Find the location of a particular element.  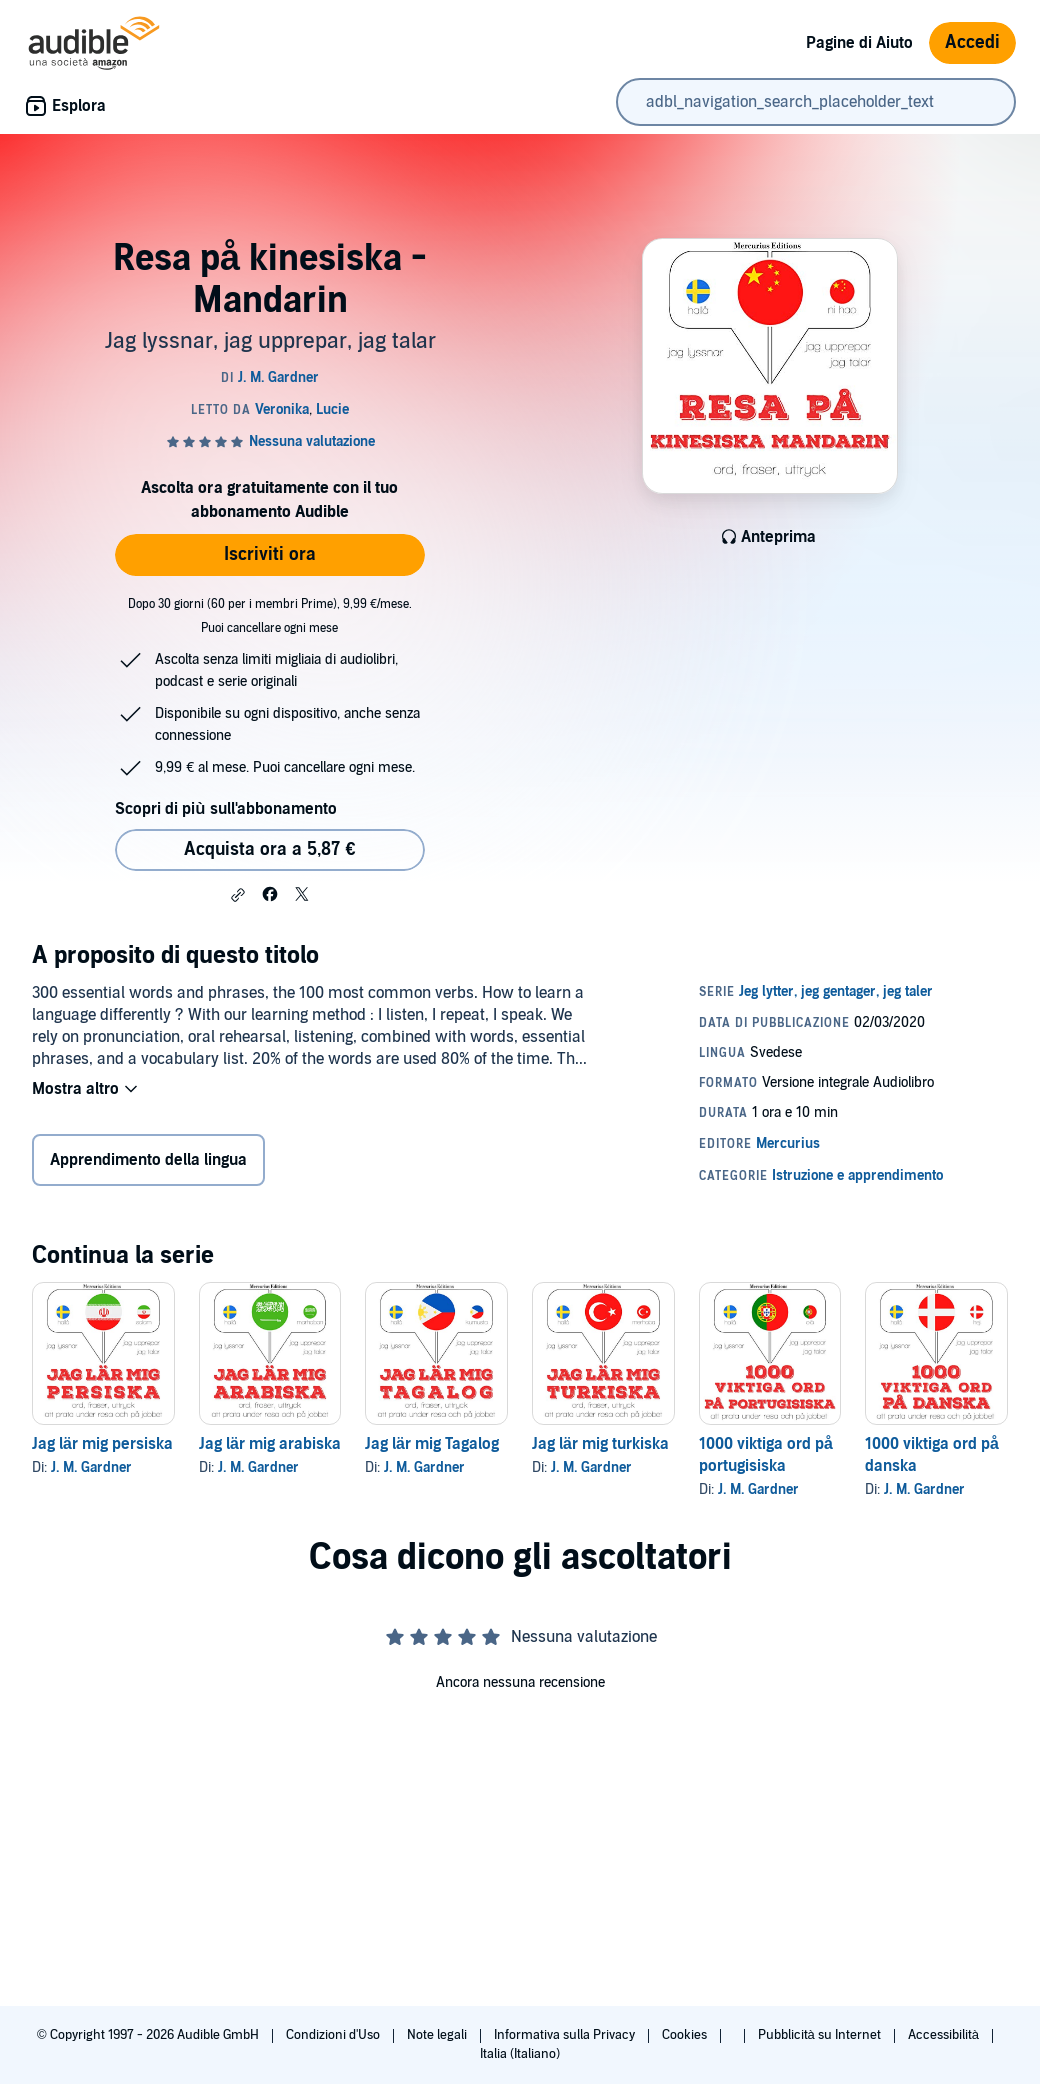

Condizioni d'Uso is located at coordinates (334, 2035).